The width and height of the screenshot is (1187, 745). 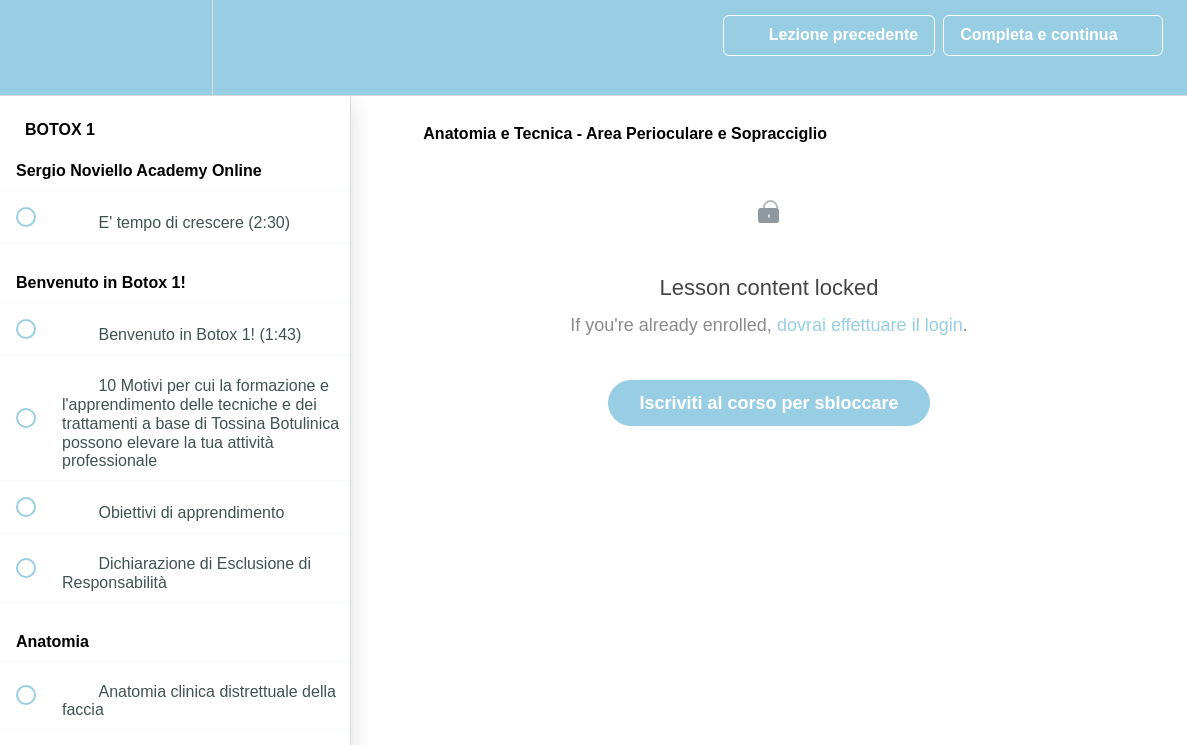 I want to click on [button], so click(x=37, y=47).